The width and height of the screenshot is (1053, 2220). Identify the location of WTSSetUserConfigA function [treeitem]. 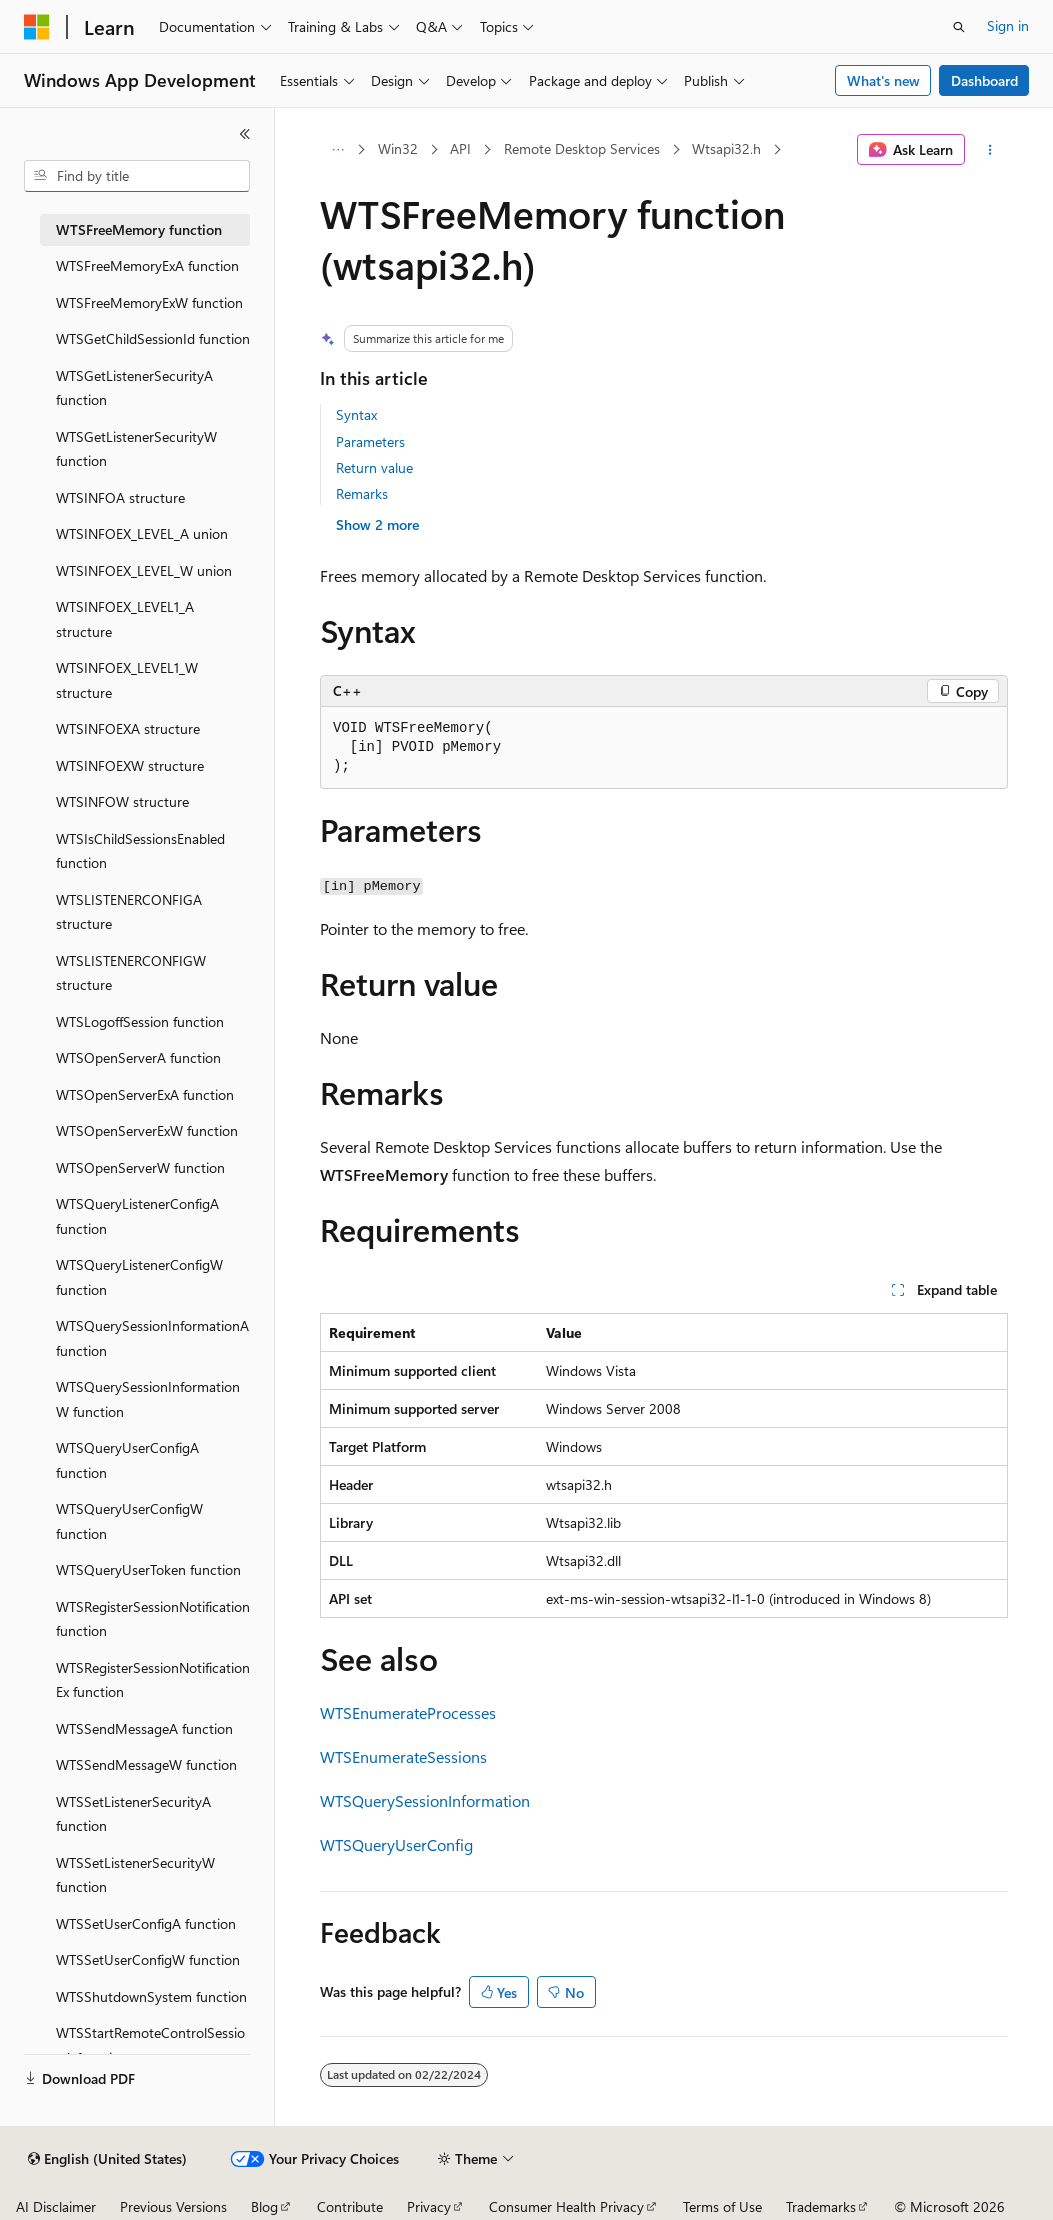
(146, 1923).